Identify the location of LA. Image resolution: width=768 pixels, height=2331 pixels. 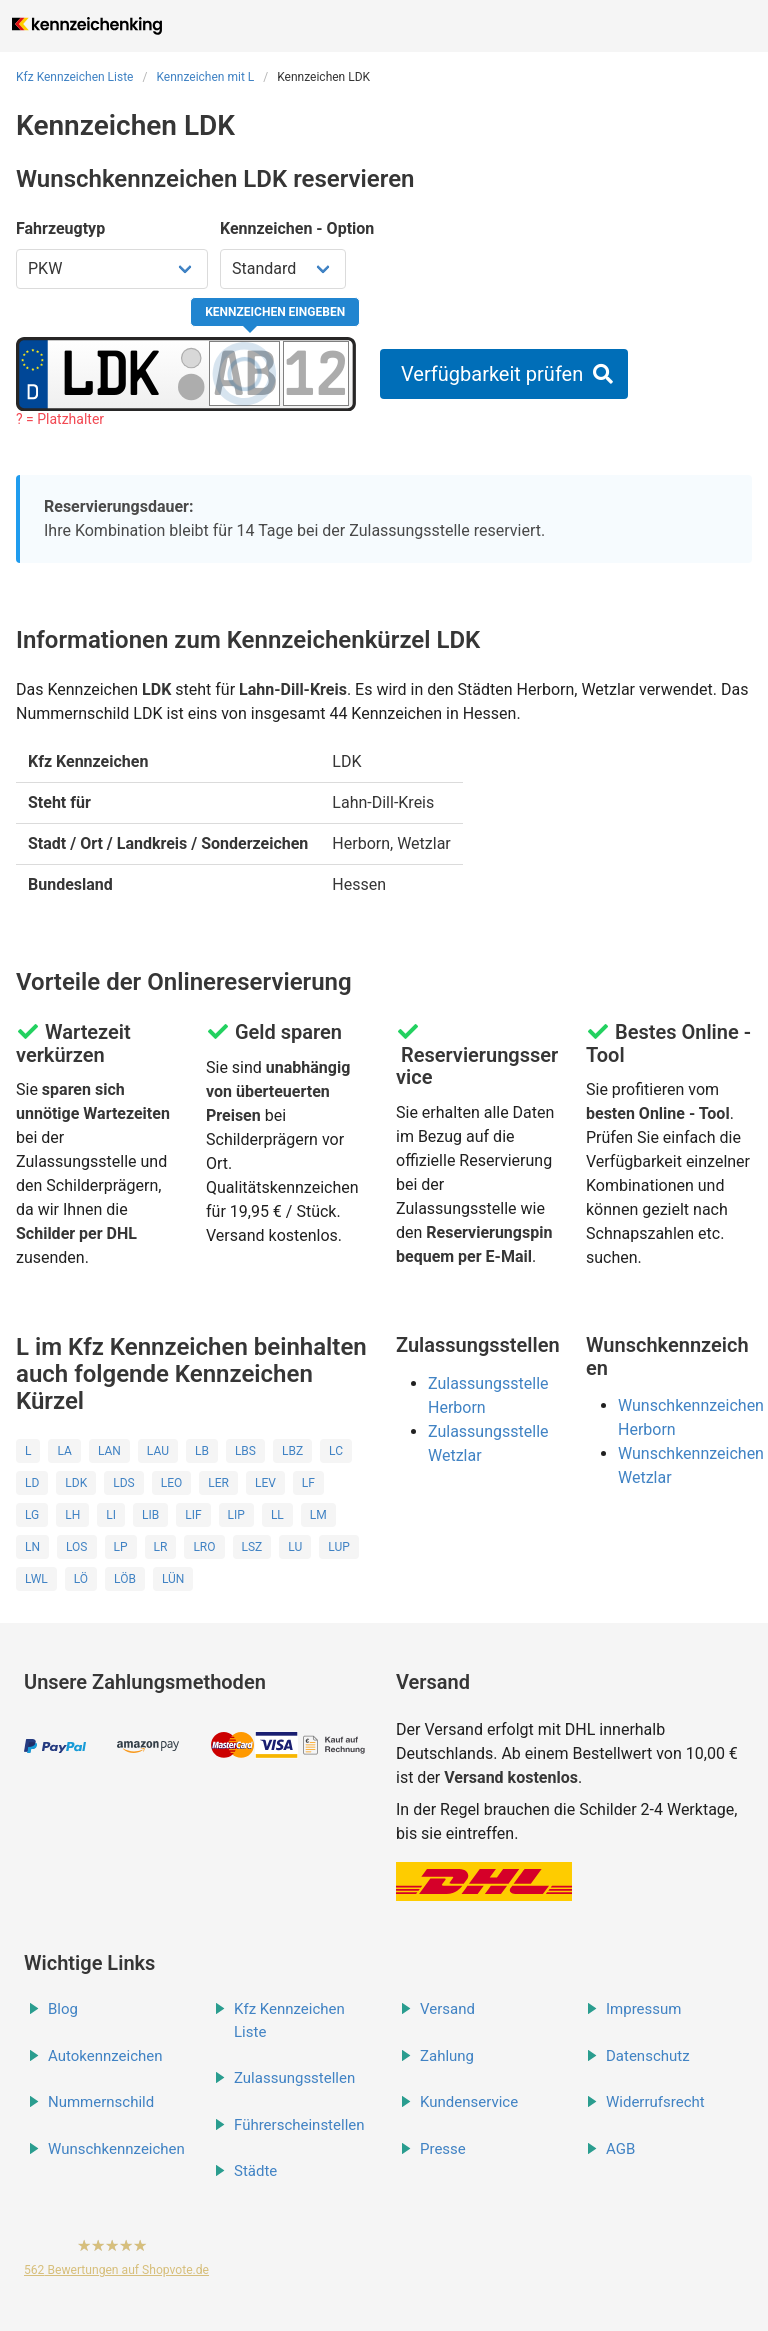
(64, 1451).